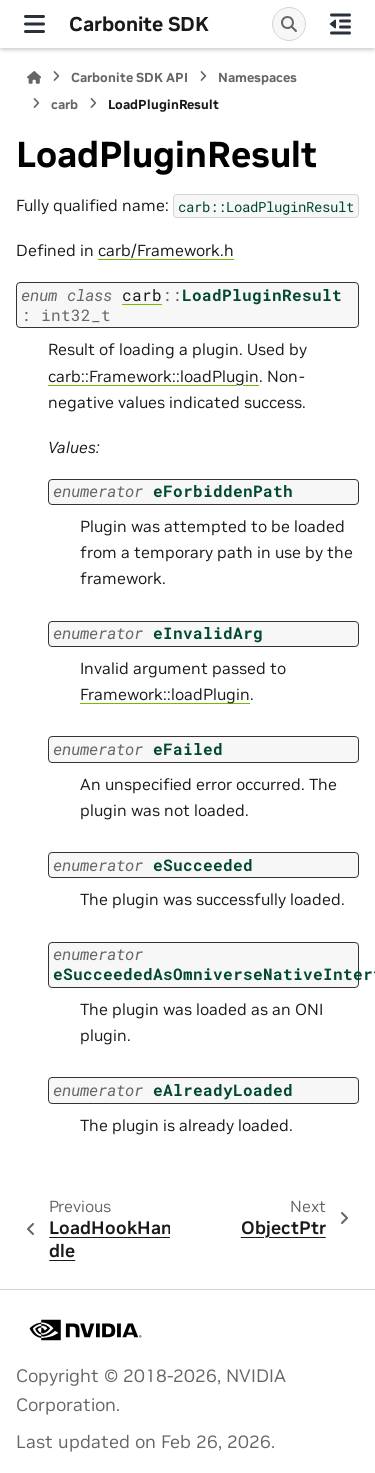  I want to click on Namespaces, so click(257, 77).